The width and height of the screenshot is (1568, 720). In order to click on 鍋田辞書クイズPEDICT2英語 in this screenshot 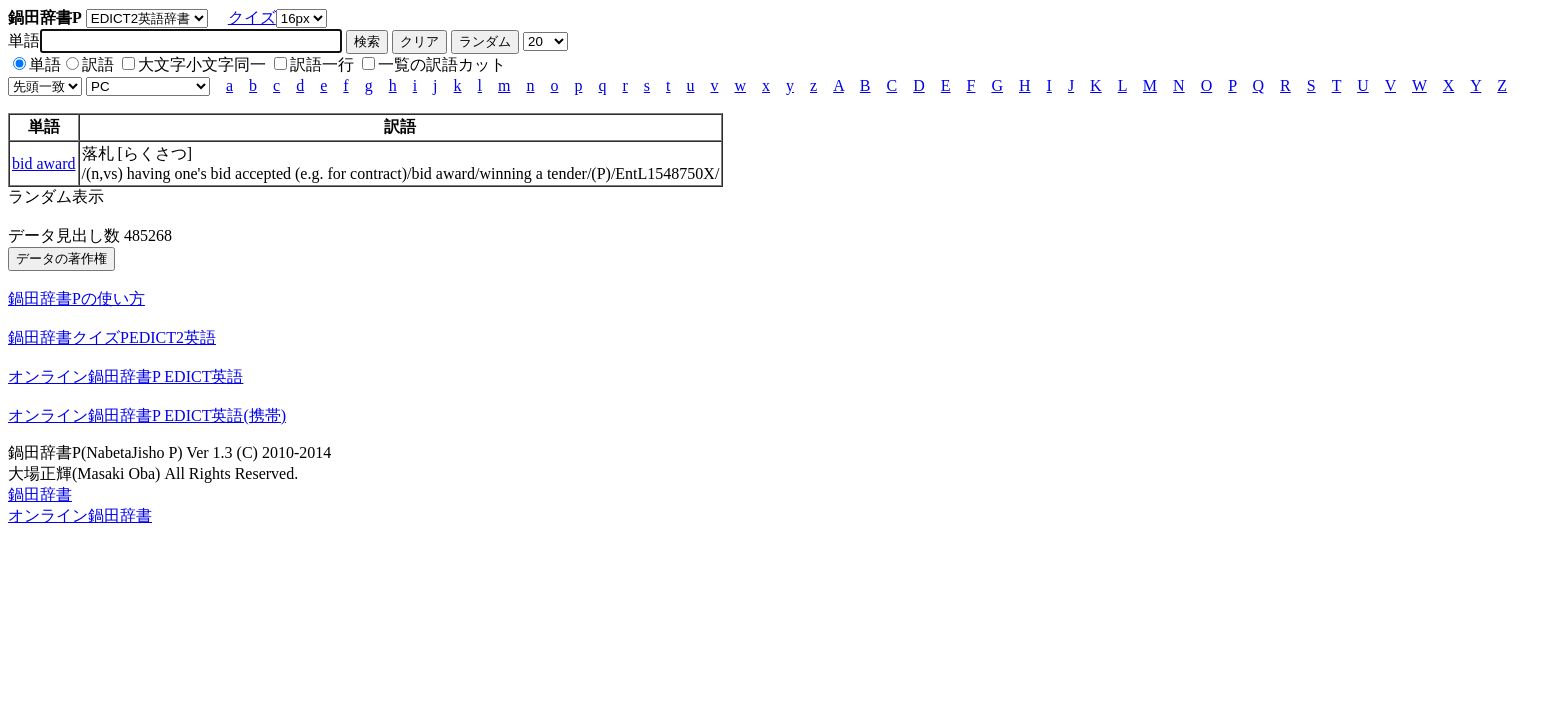, I will do `click(112, 337)`.